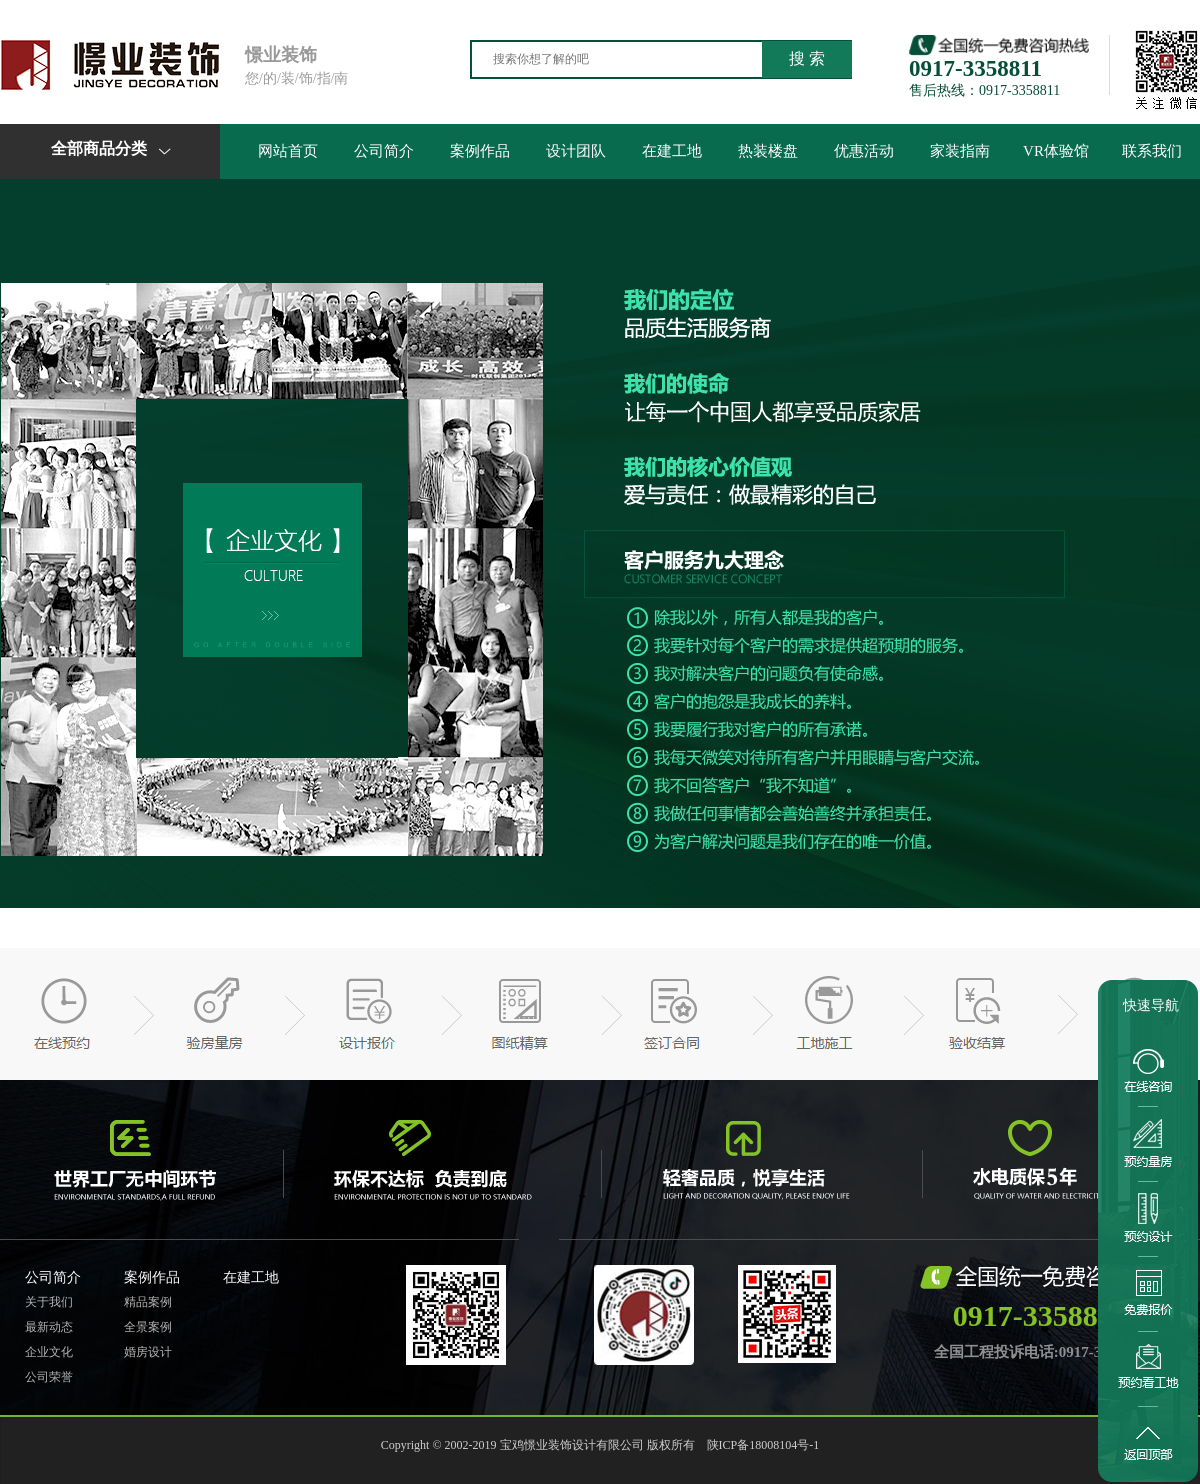  What do you see at coordinates (384, 151) in the screenshot?
I see `公司简介` at bounding box center [384, 151].